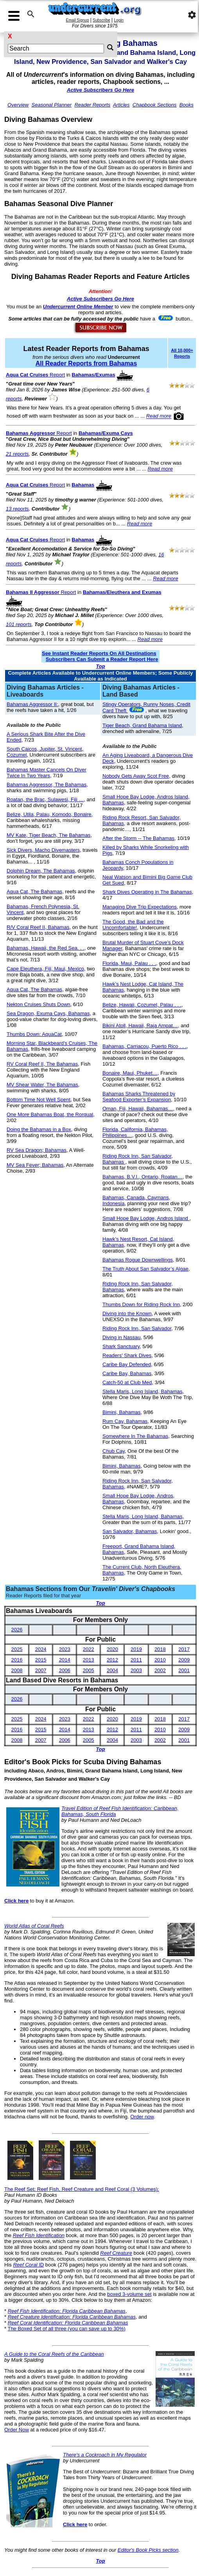 The image size is (199, 2576). What do you see at coordinates (139, 907) in the screenshot?
I see `Managing Dive Trip Expectations` at bounding box center [139, 907].